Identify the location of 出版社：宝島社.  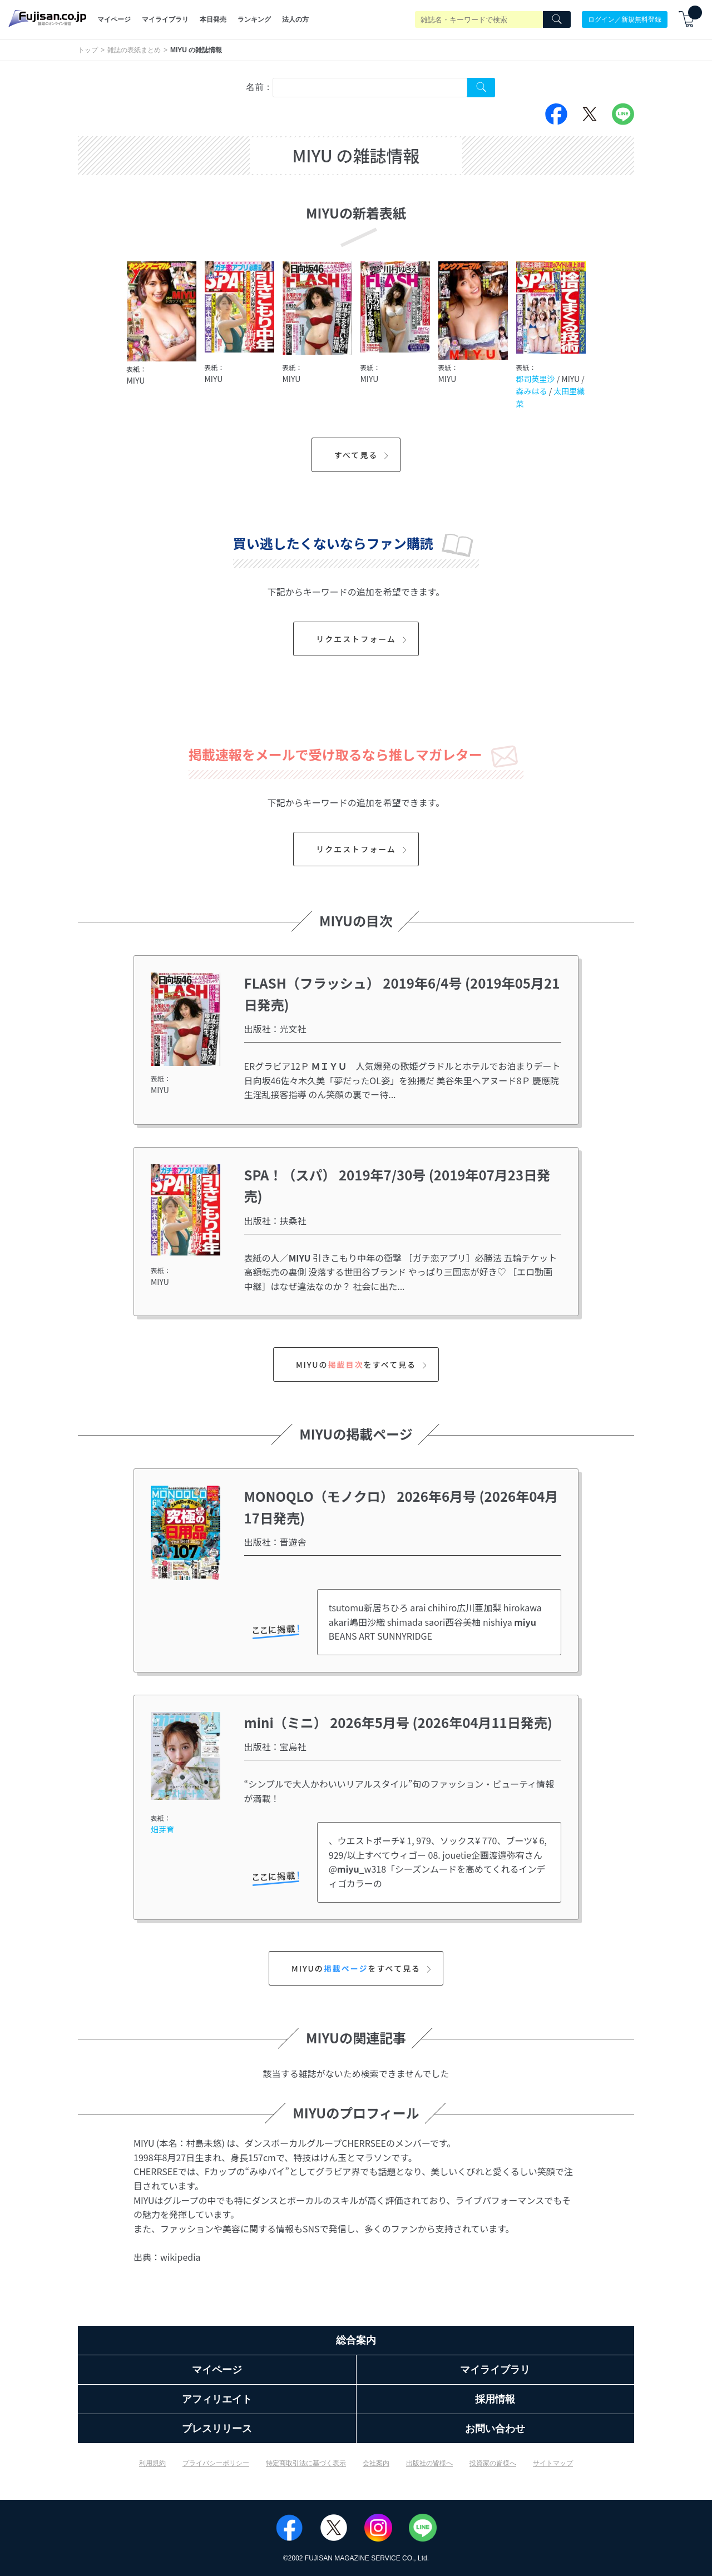
(275, 1746).